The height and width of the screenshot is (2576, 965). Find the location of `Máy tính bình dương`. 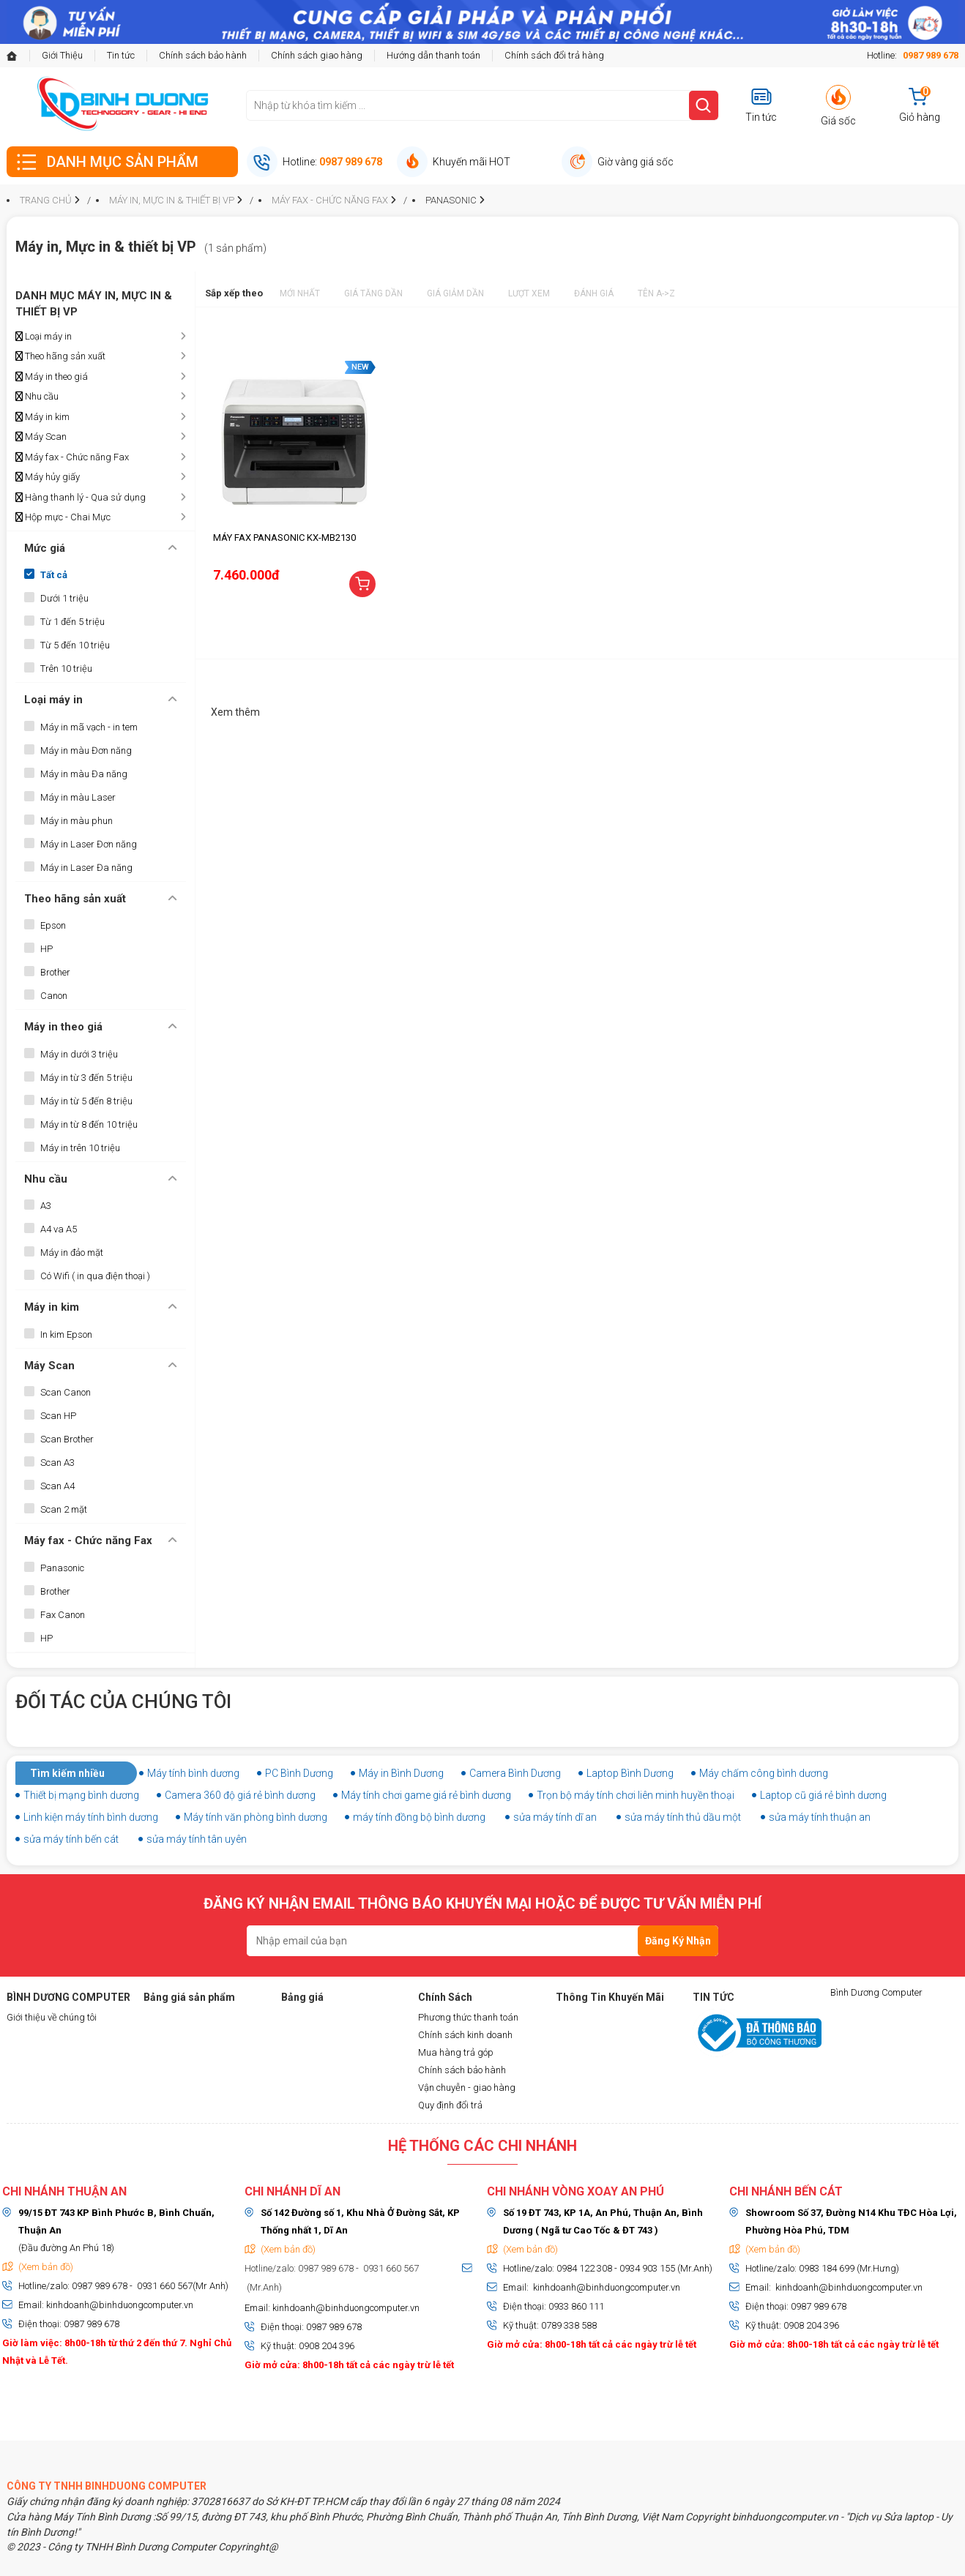

Máy tính bình dương is located at coordinates (193, 1773).